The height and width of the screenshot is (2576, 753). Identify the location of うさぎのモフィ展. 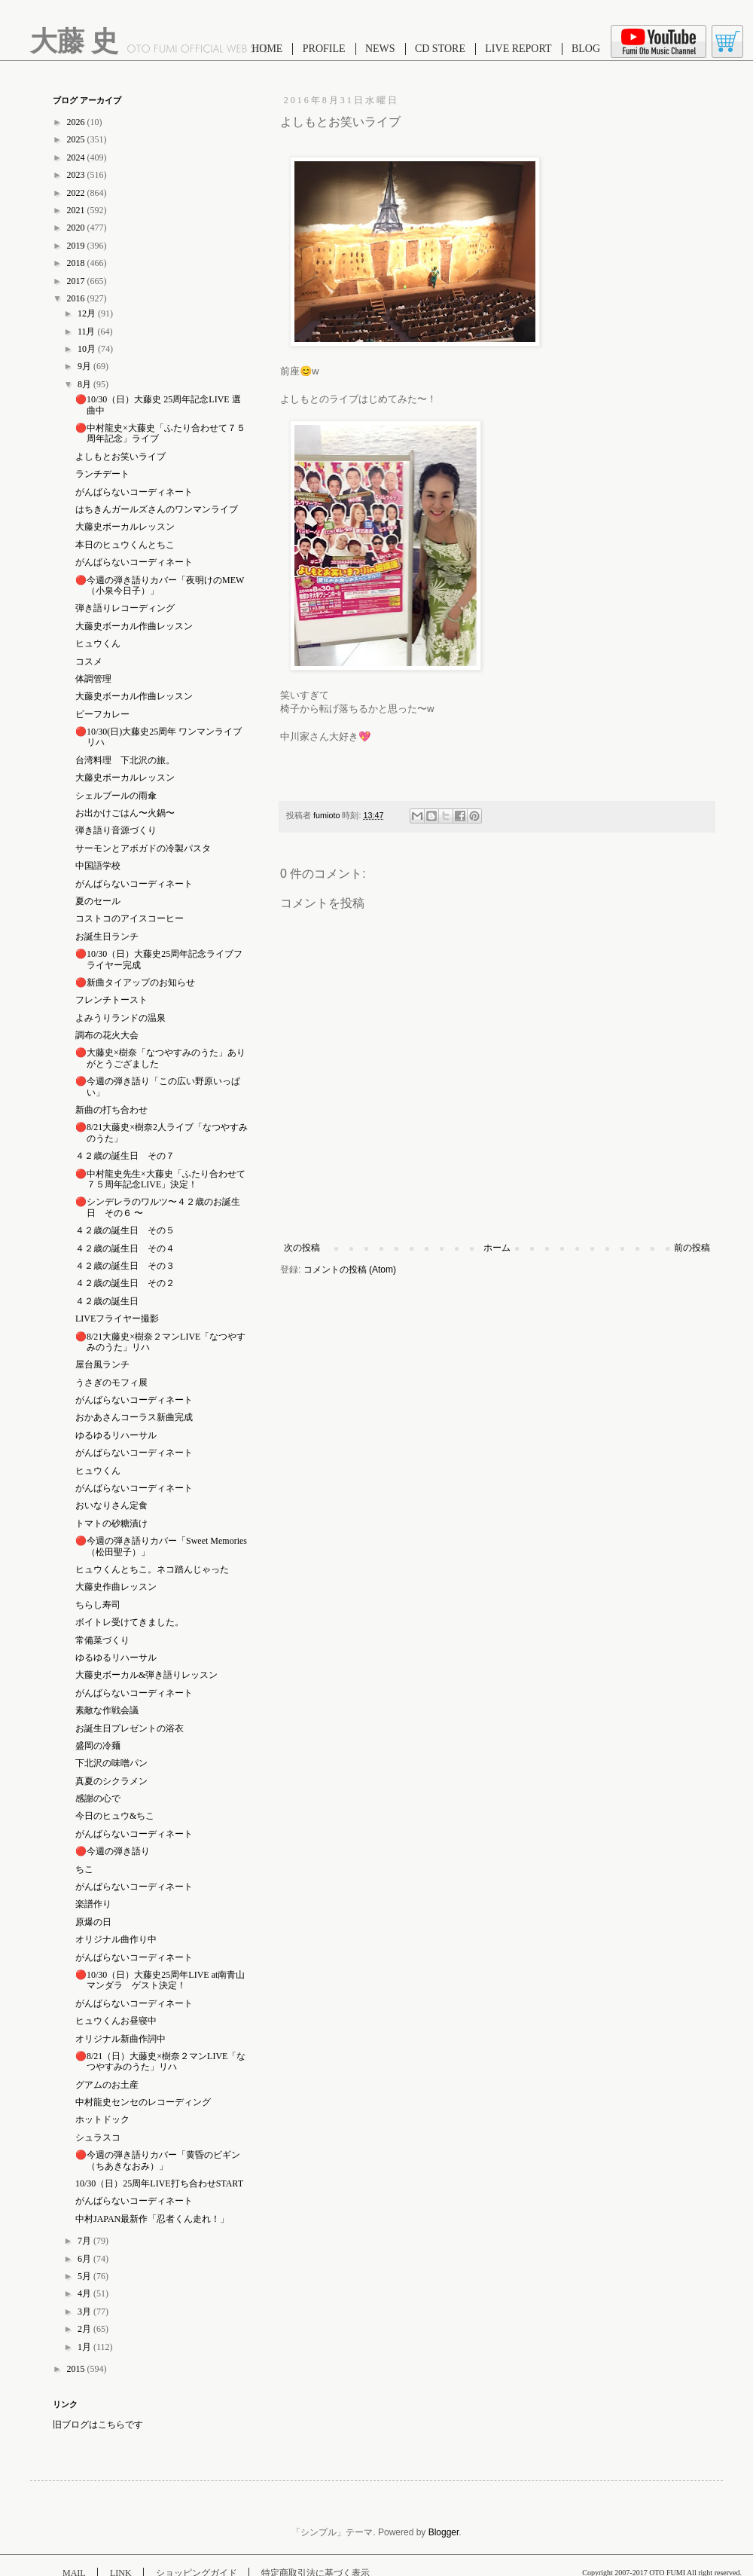
(111, 1382).